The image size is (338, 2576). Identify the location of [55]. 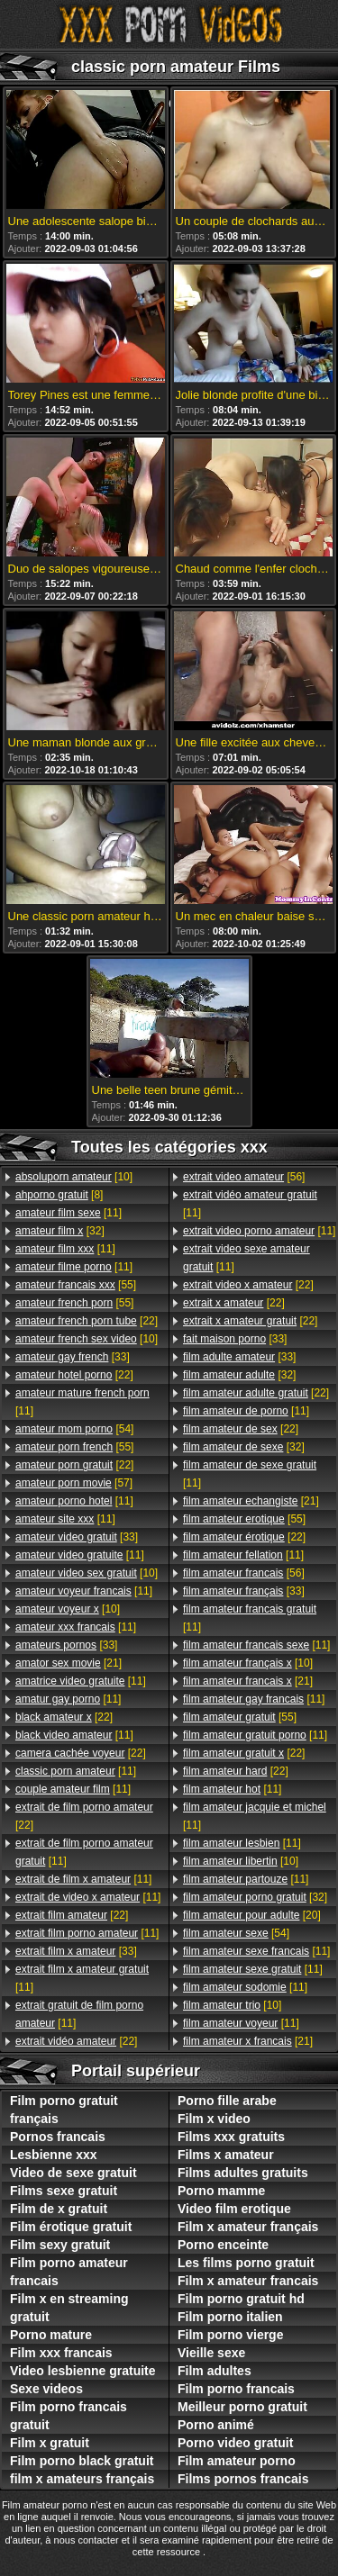
(75, 1285).